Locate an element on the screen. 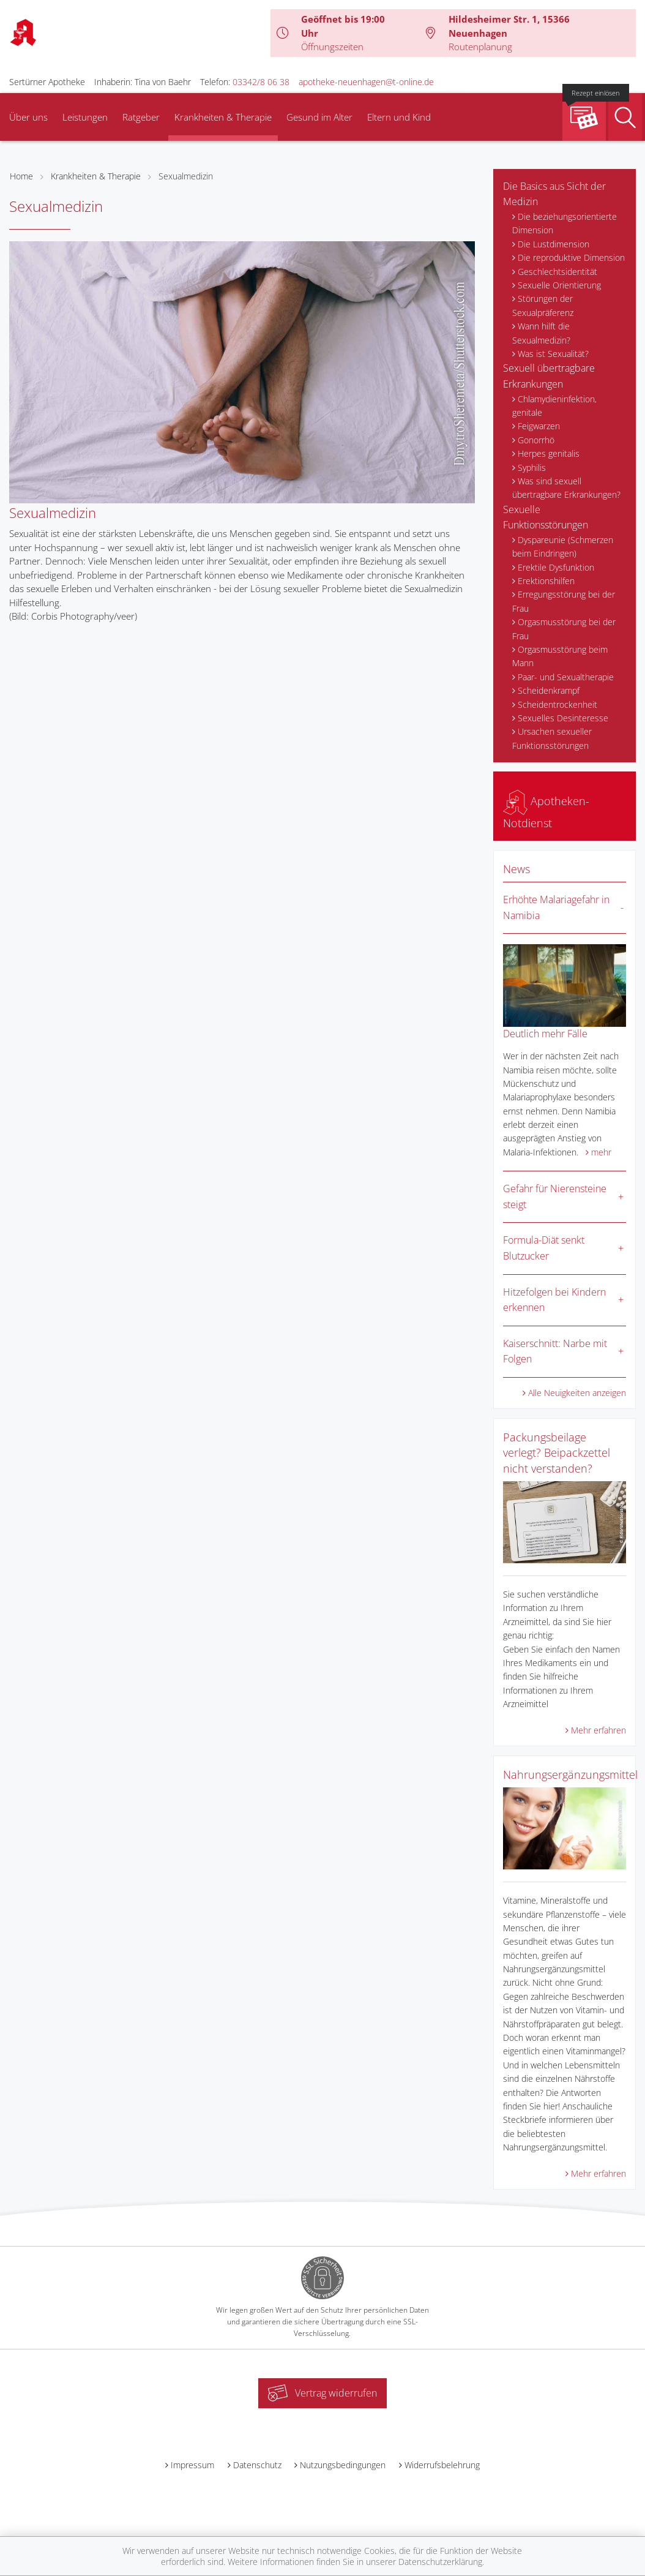 The width and height of the screenshot is (645, 2576). Öffnungszeiten is located at coordinates (332, 46).